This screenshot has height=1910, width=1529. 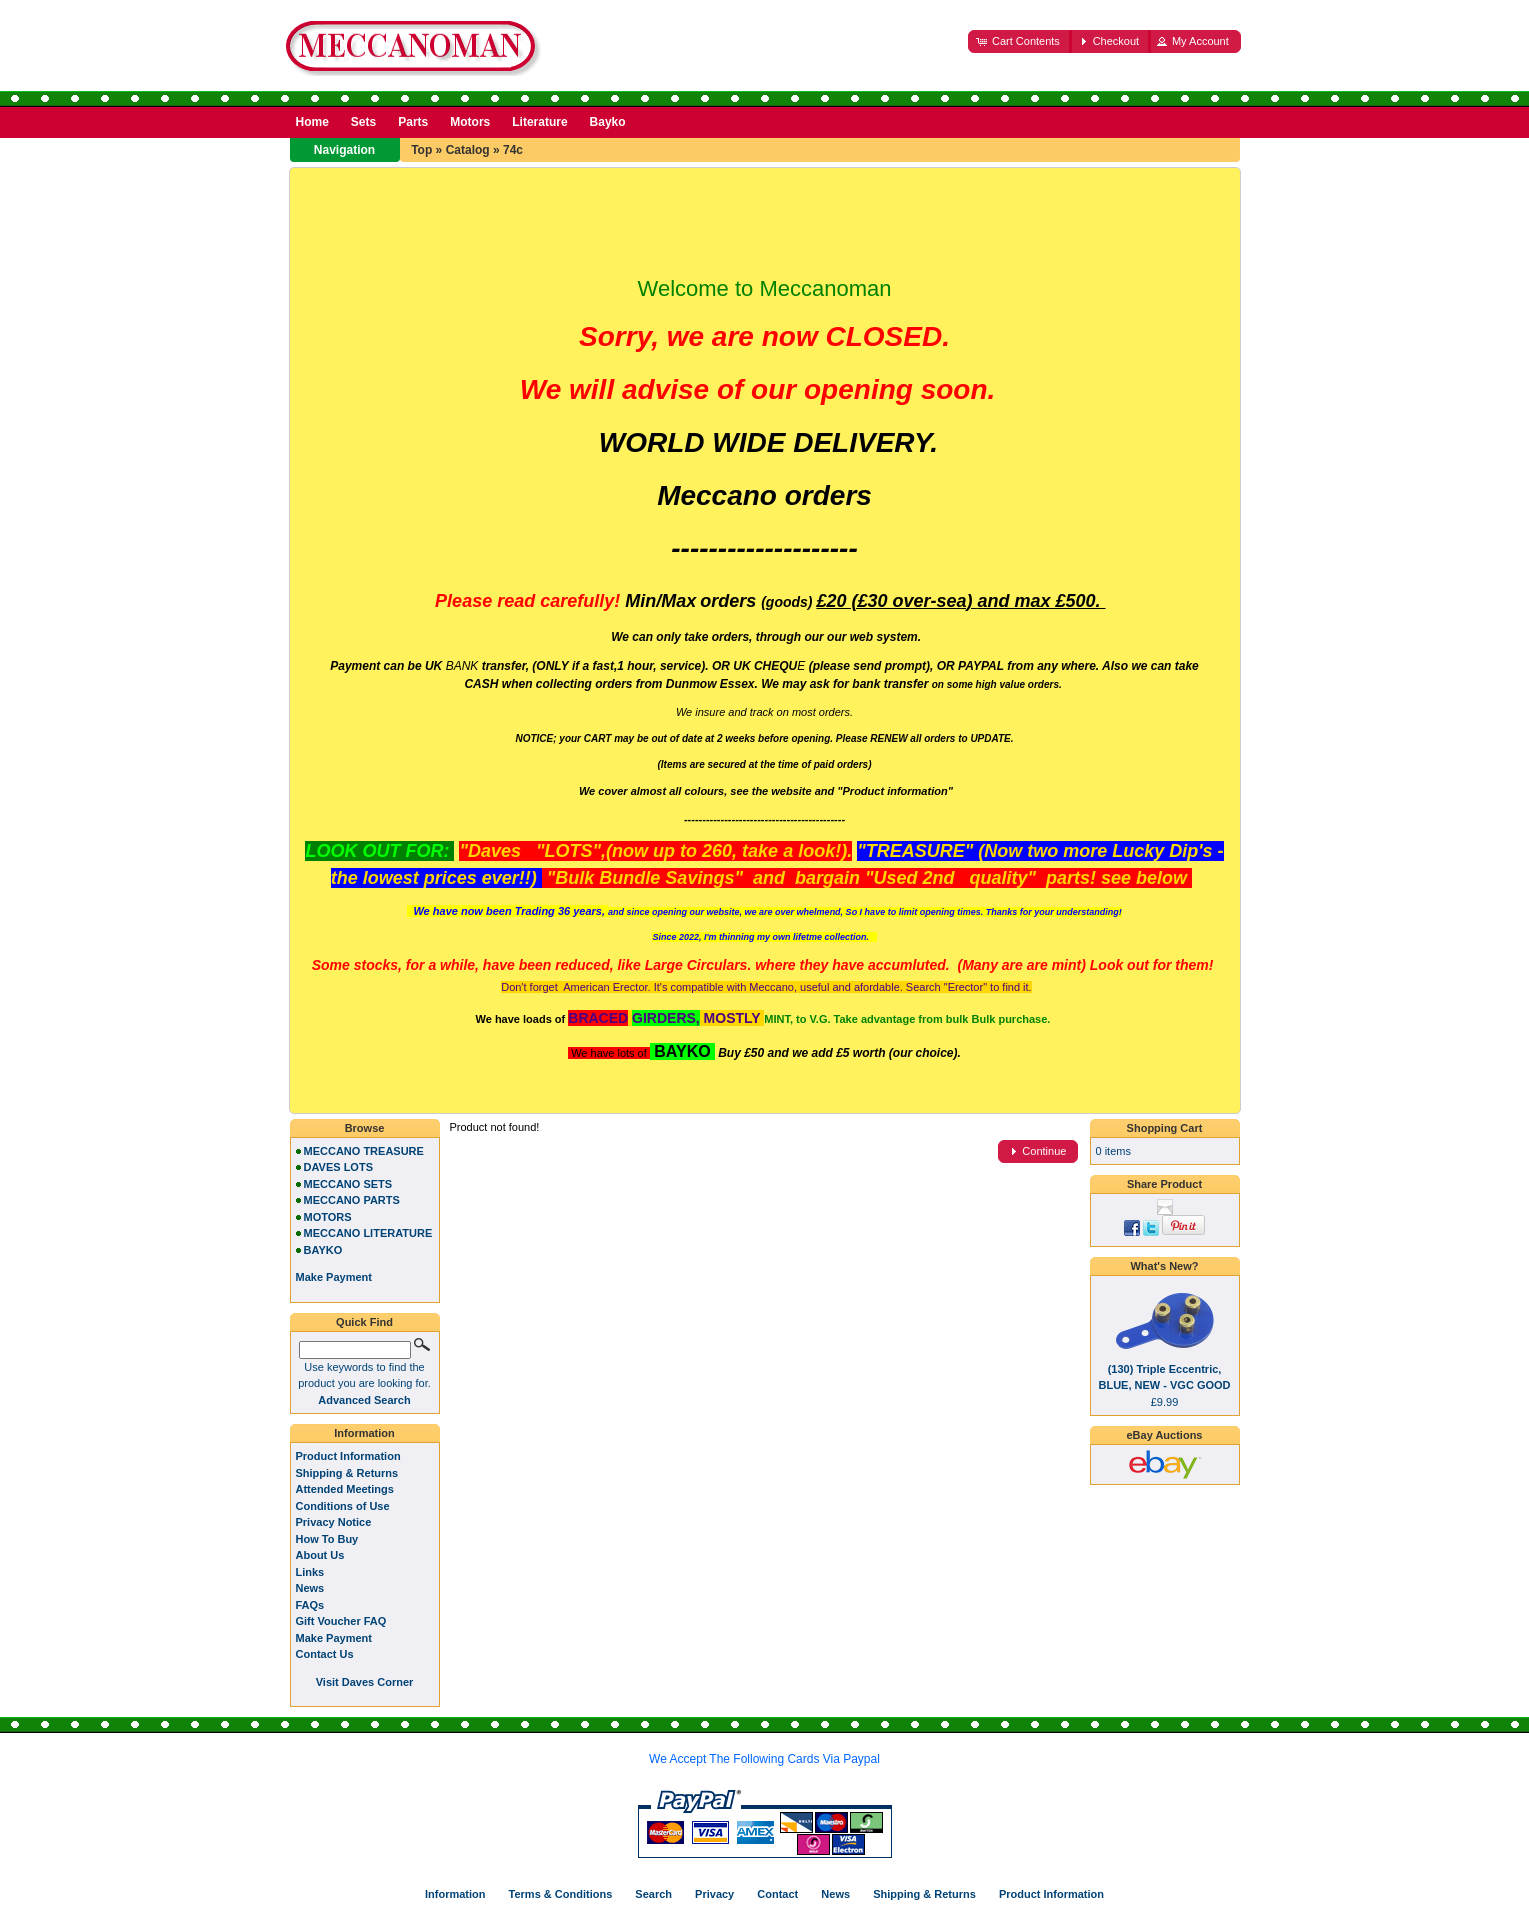 What do you see at coordinates (365, 1128) in the screenshot?
I see `Browse` at bounding box center [365, 1128].